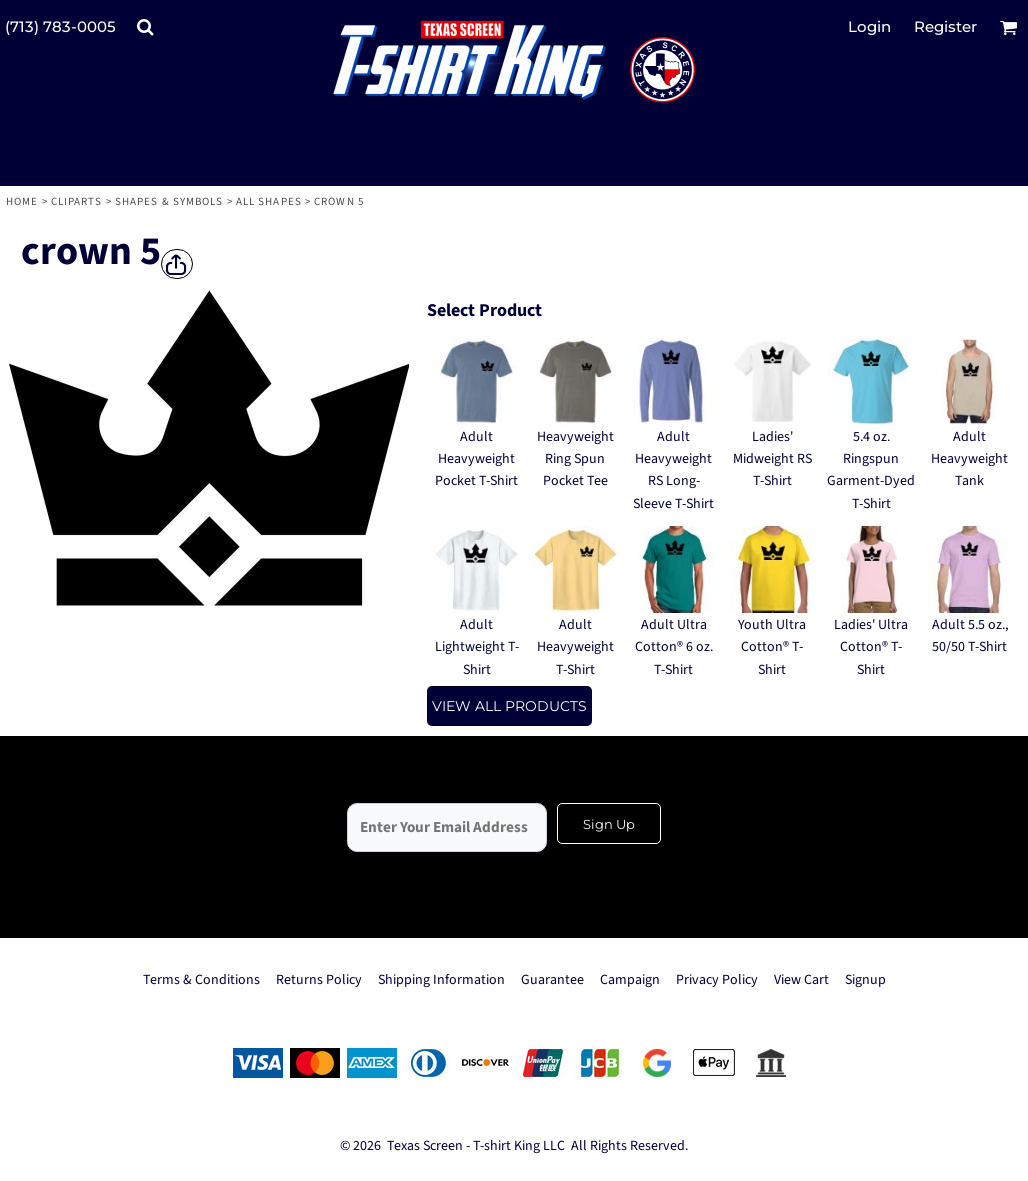  Describe the element at coordinates (772, 459) in the screenshot. I see `Ladies' Midweight RS T-Shirt` at that location.